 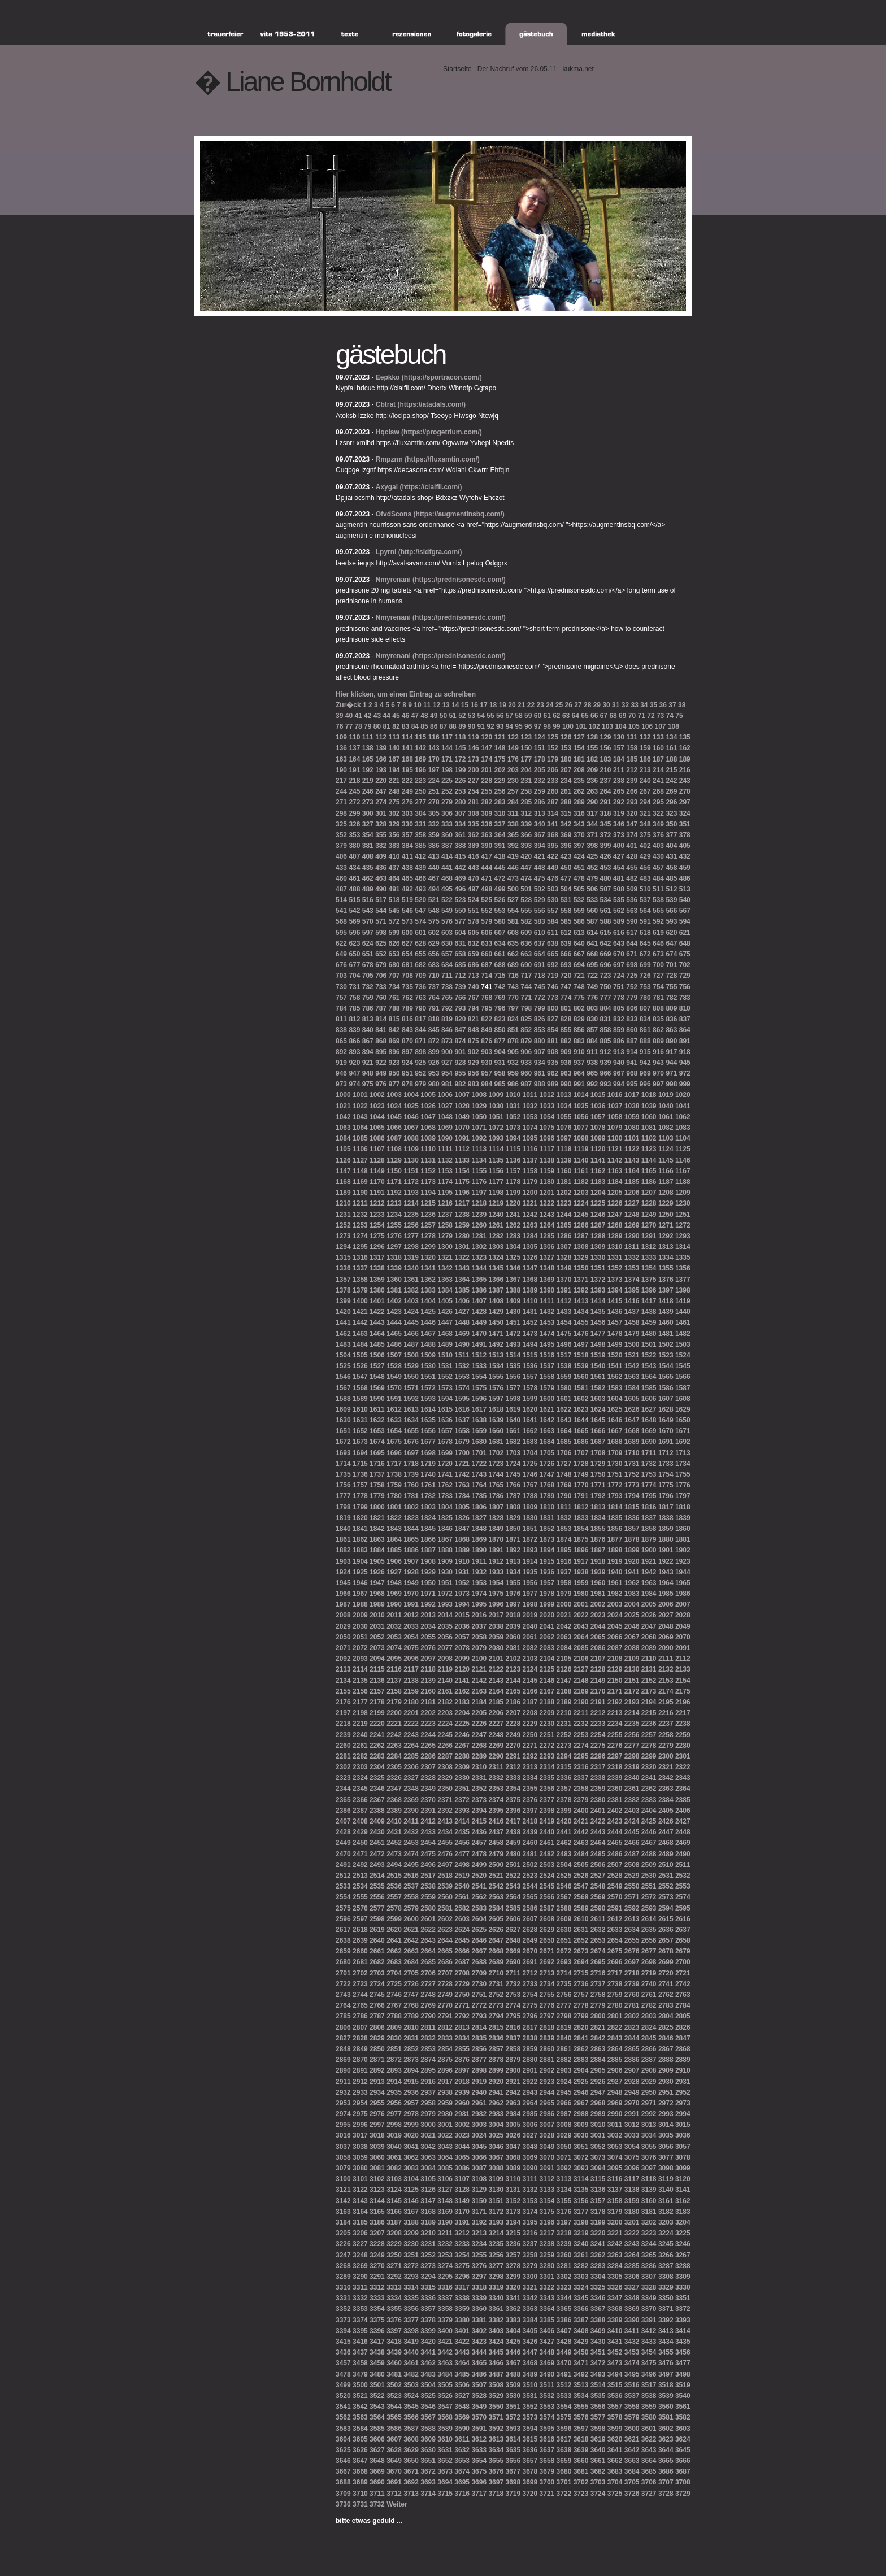 I want to click on 537, so click(x=645, y=900).